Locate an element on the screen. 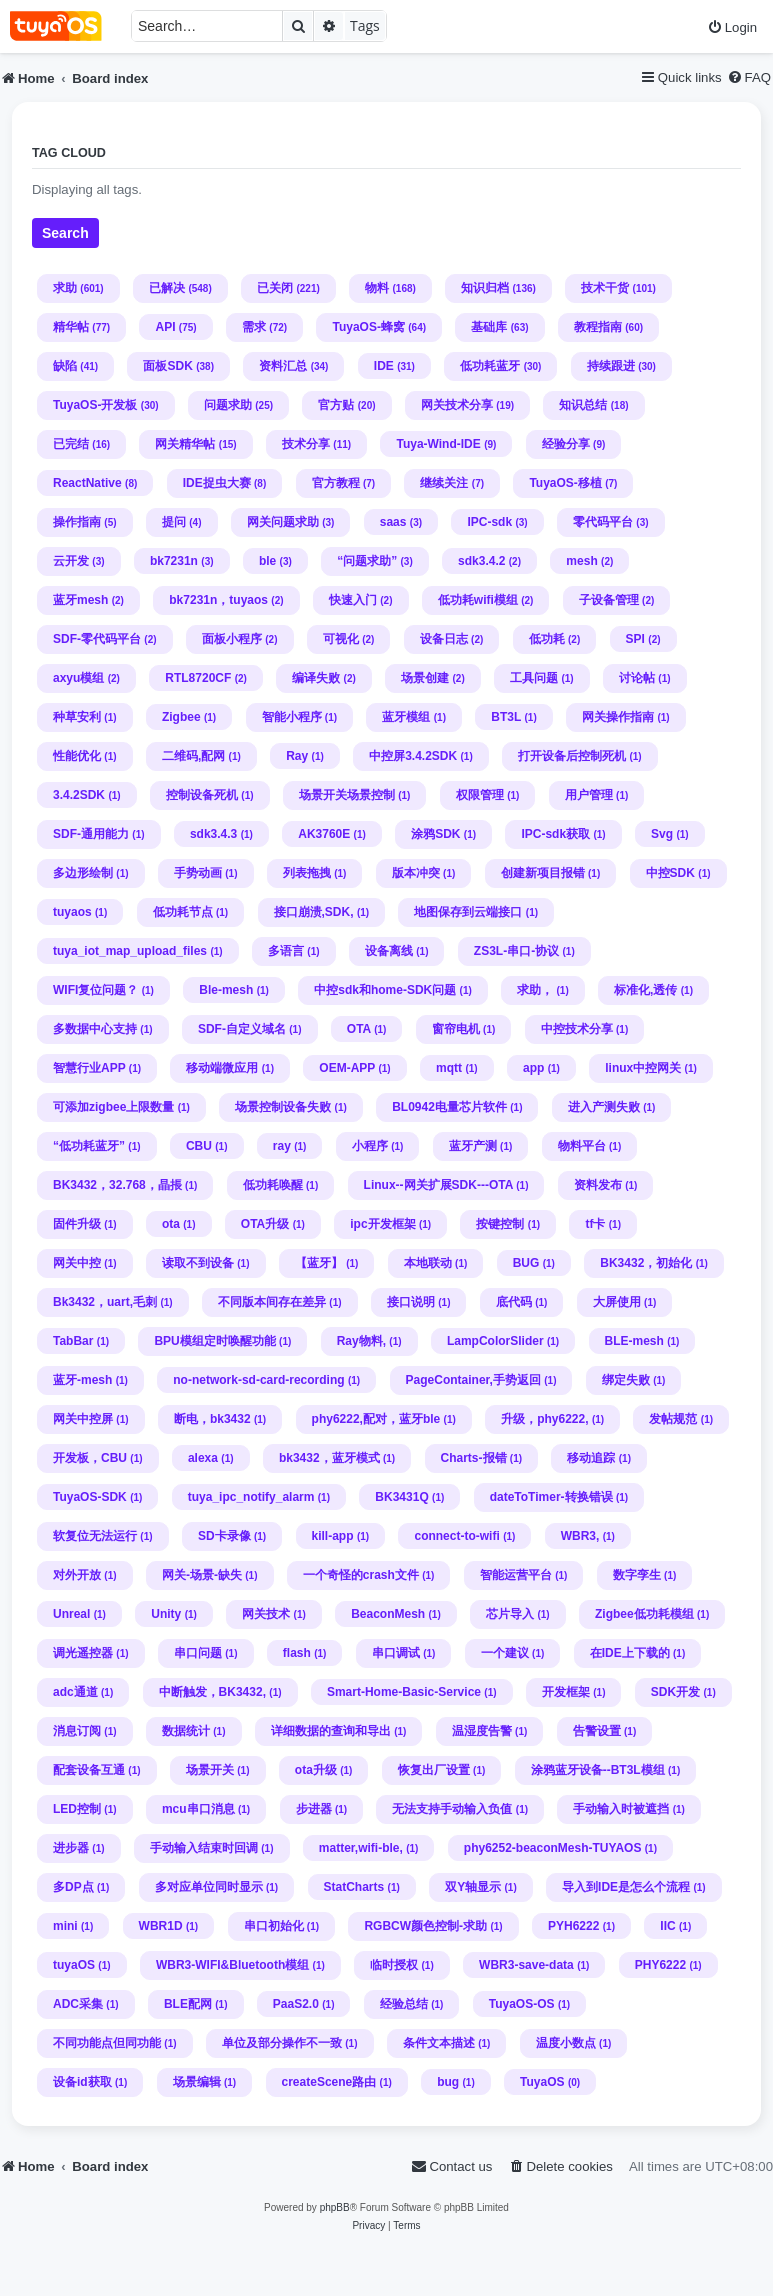  Zigbee低功耗模组 is located at coordinates (644, 1614).